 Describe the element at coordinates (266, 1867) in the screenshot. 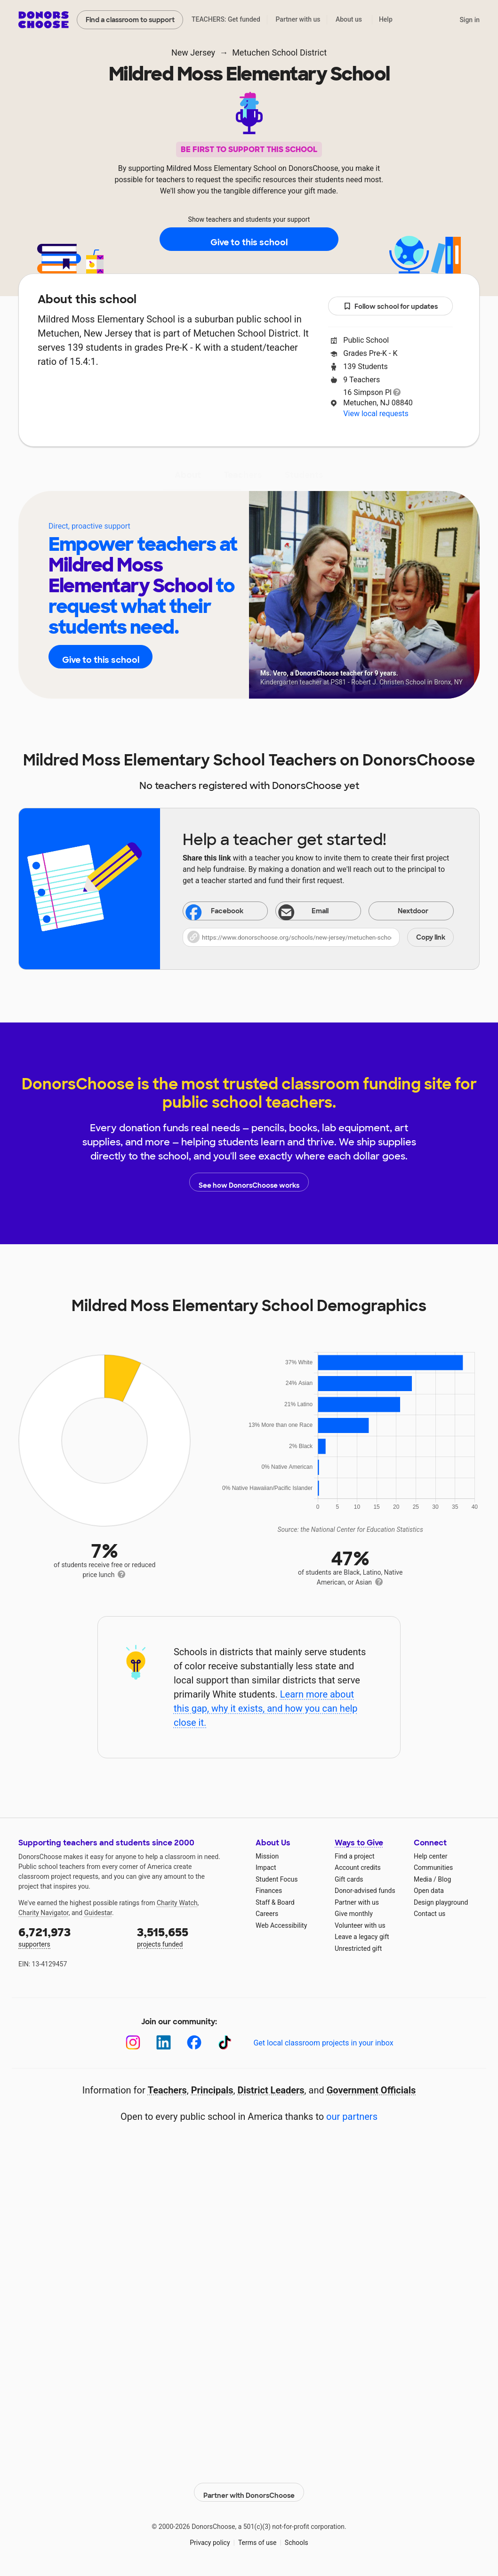

I see `Impact` at that location.